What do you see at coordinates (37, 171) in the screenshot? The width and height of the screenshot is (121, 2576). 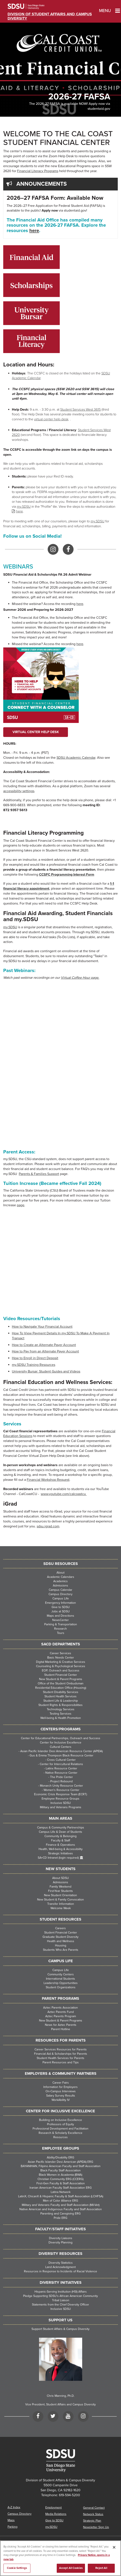 I see `Financial Literacy Programs` at bounding box center [37, 171].